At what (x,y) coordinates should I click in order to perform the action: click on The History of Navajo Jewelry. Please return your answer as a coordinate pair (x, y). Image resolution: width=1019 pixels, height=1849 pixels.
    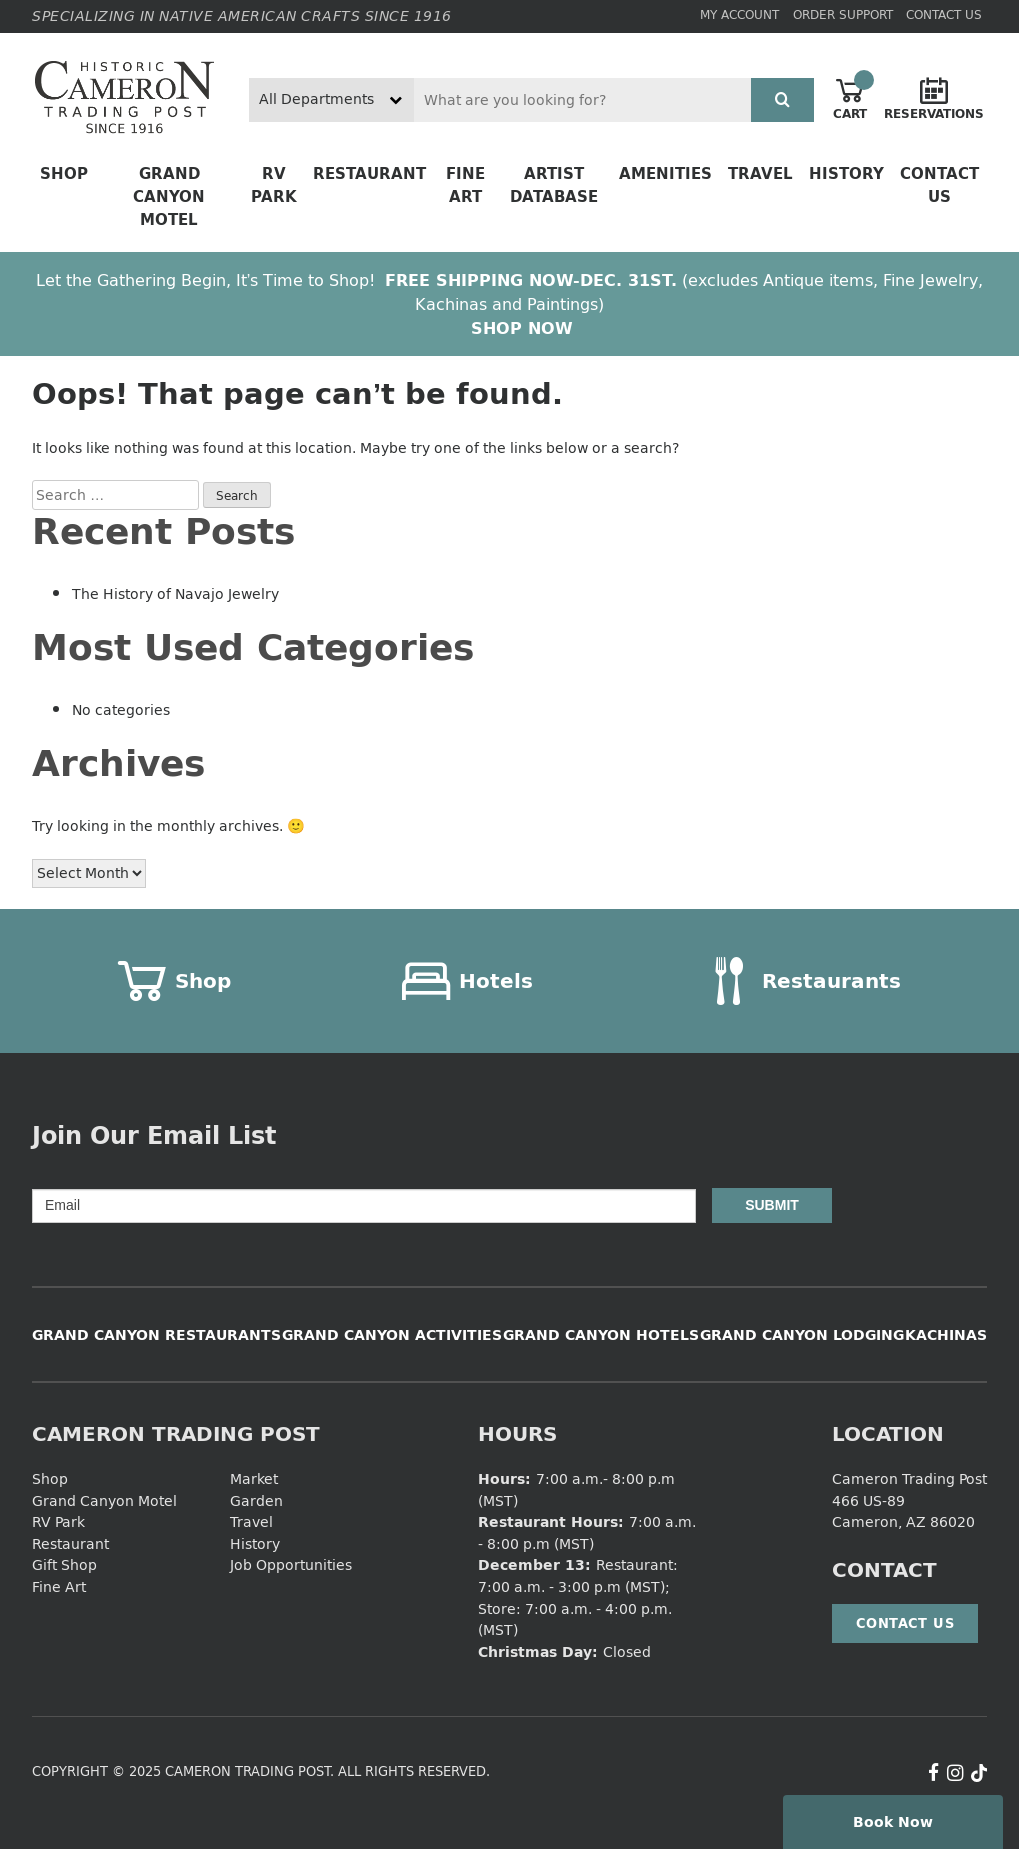
    Looking at the image, I should click on (175, 593).